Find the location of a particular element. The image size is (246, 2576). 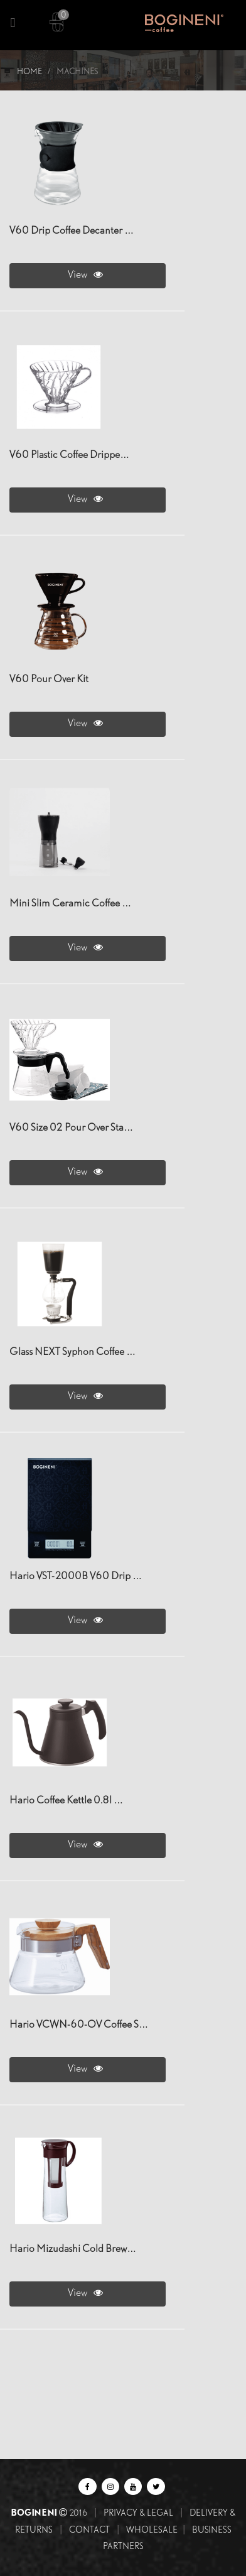

V60 Drip Coffee Decanter … is located at coordinates (71, 231).